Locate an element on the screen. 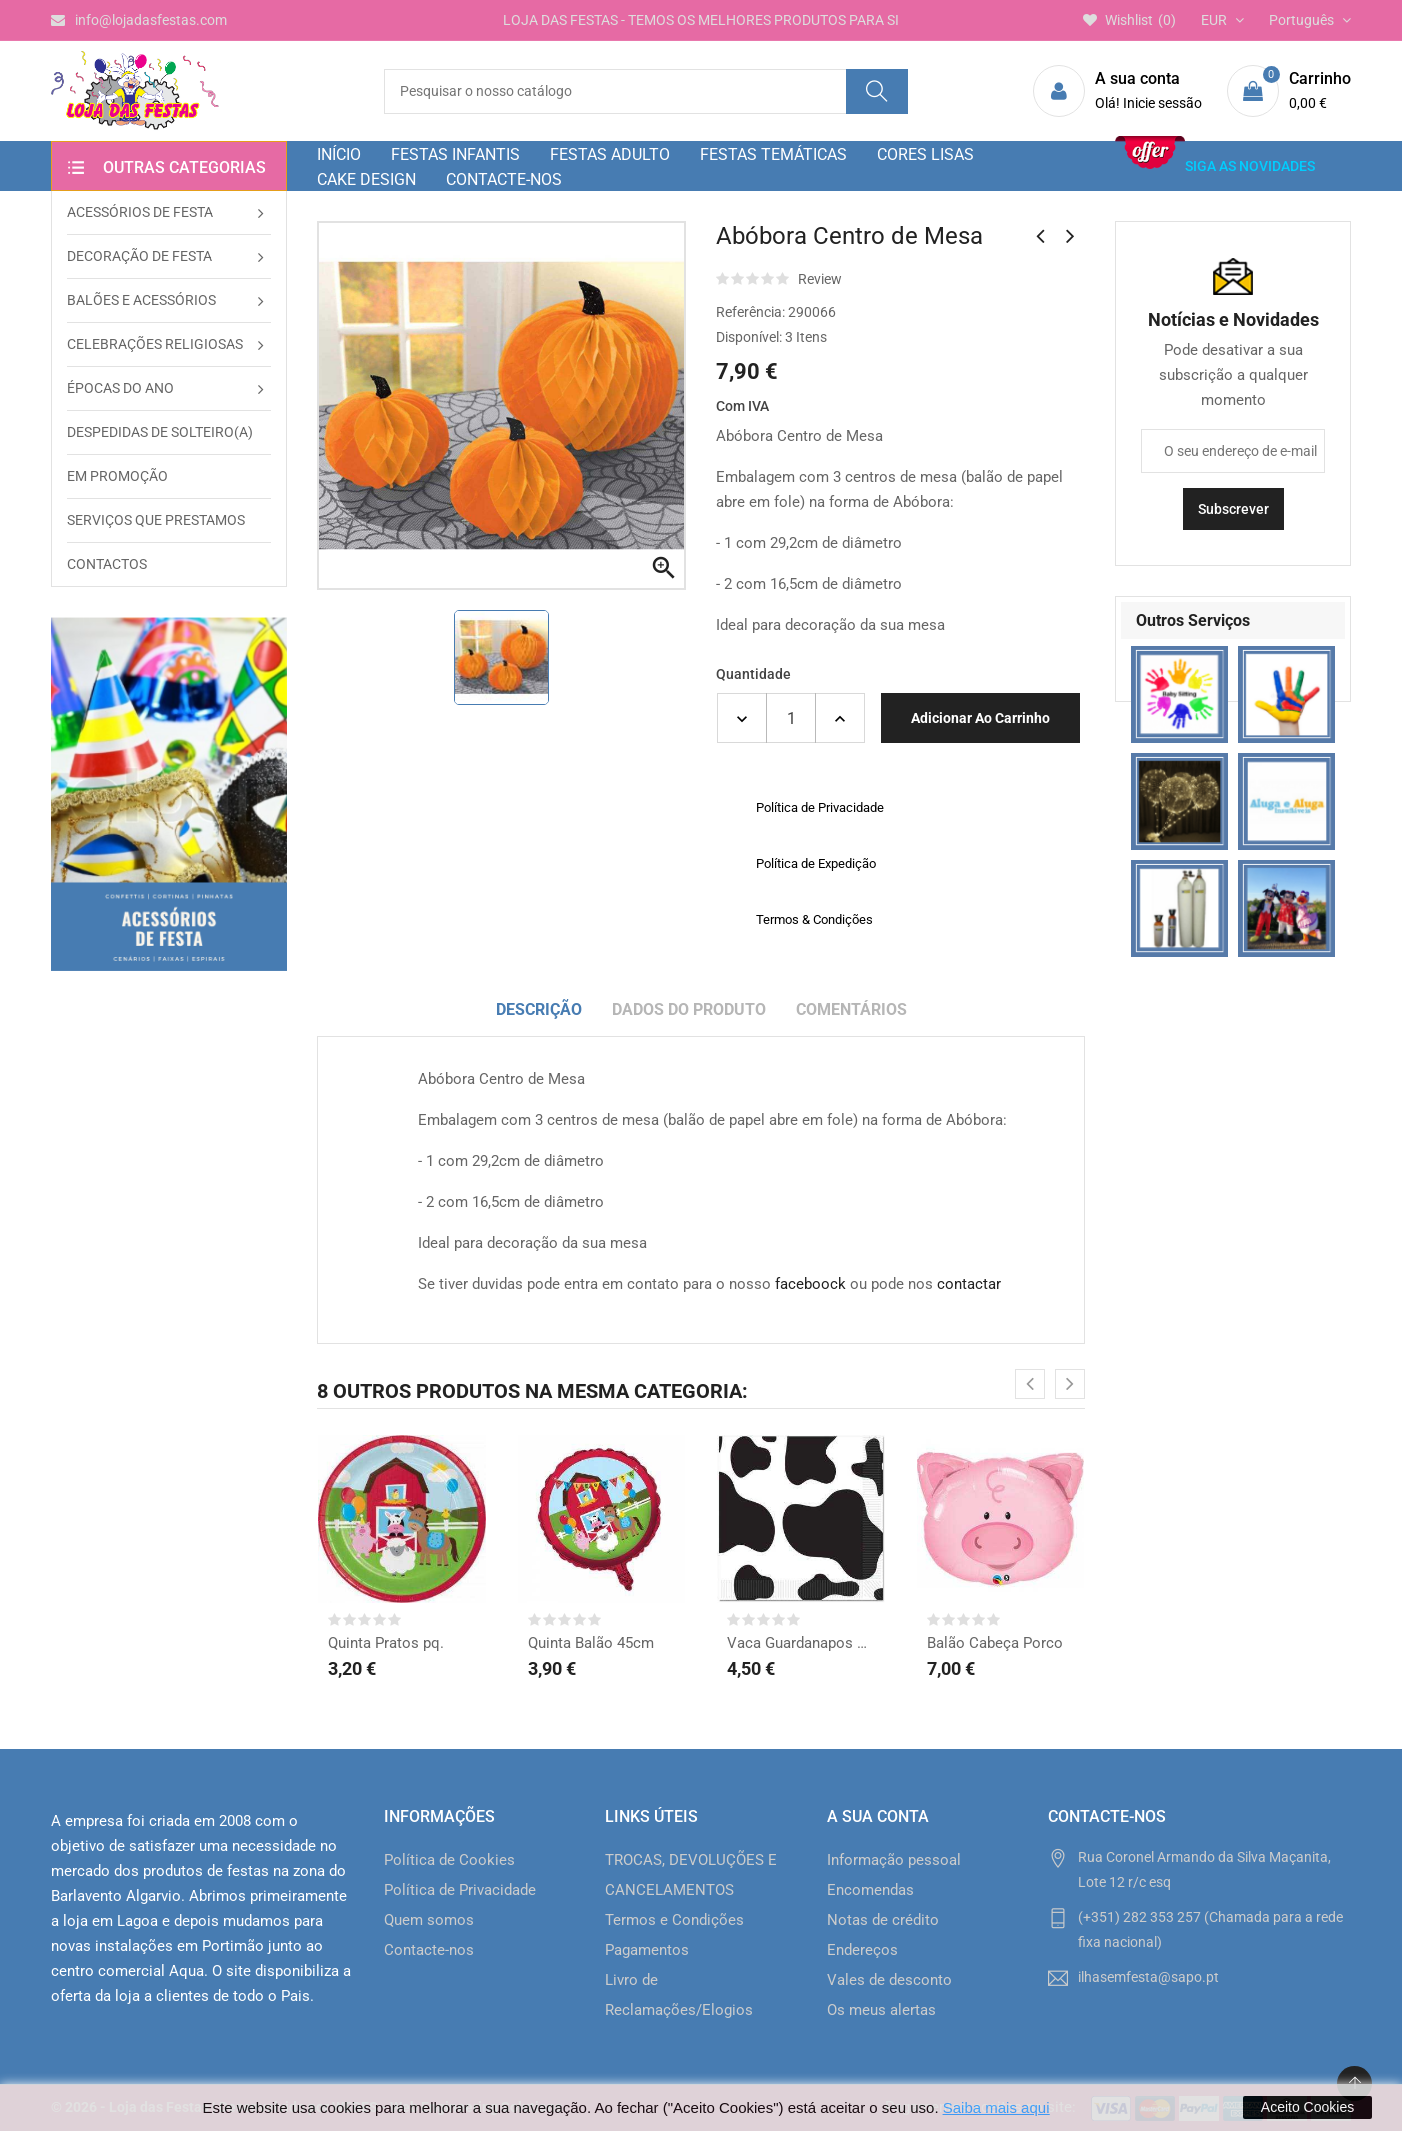  Quem somos is located at coordinates (429, 1920).